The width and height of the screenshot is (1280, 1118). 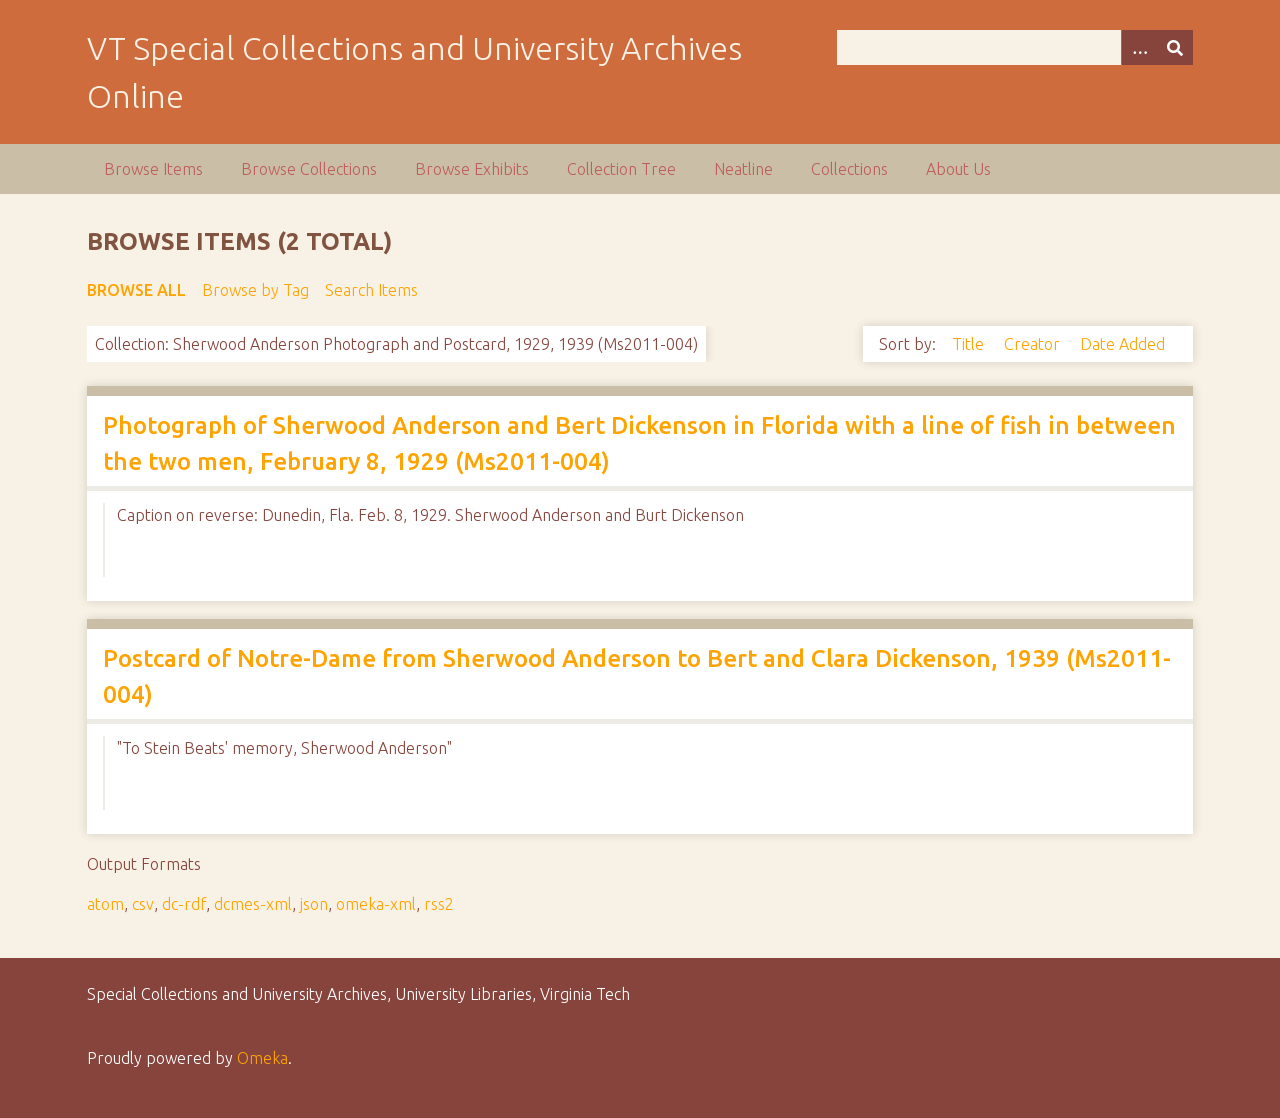 I want to click on [Query], so click(x=1015, y=47).